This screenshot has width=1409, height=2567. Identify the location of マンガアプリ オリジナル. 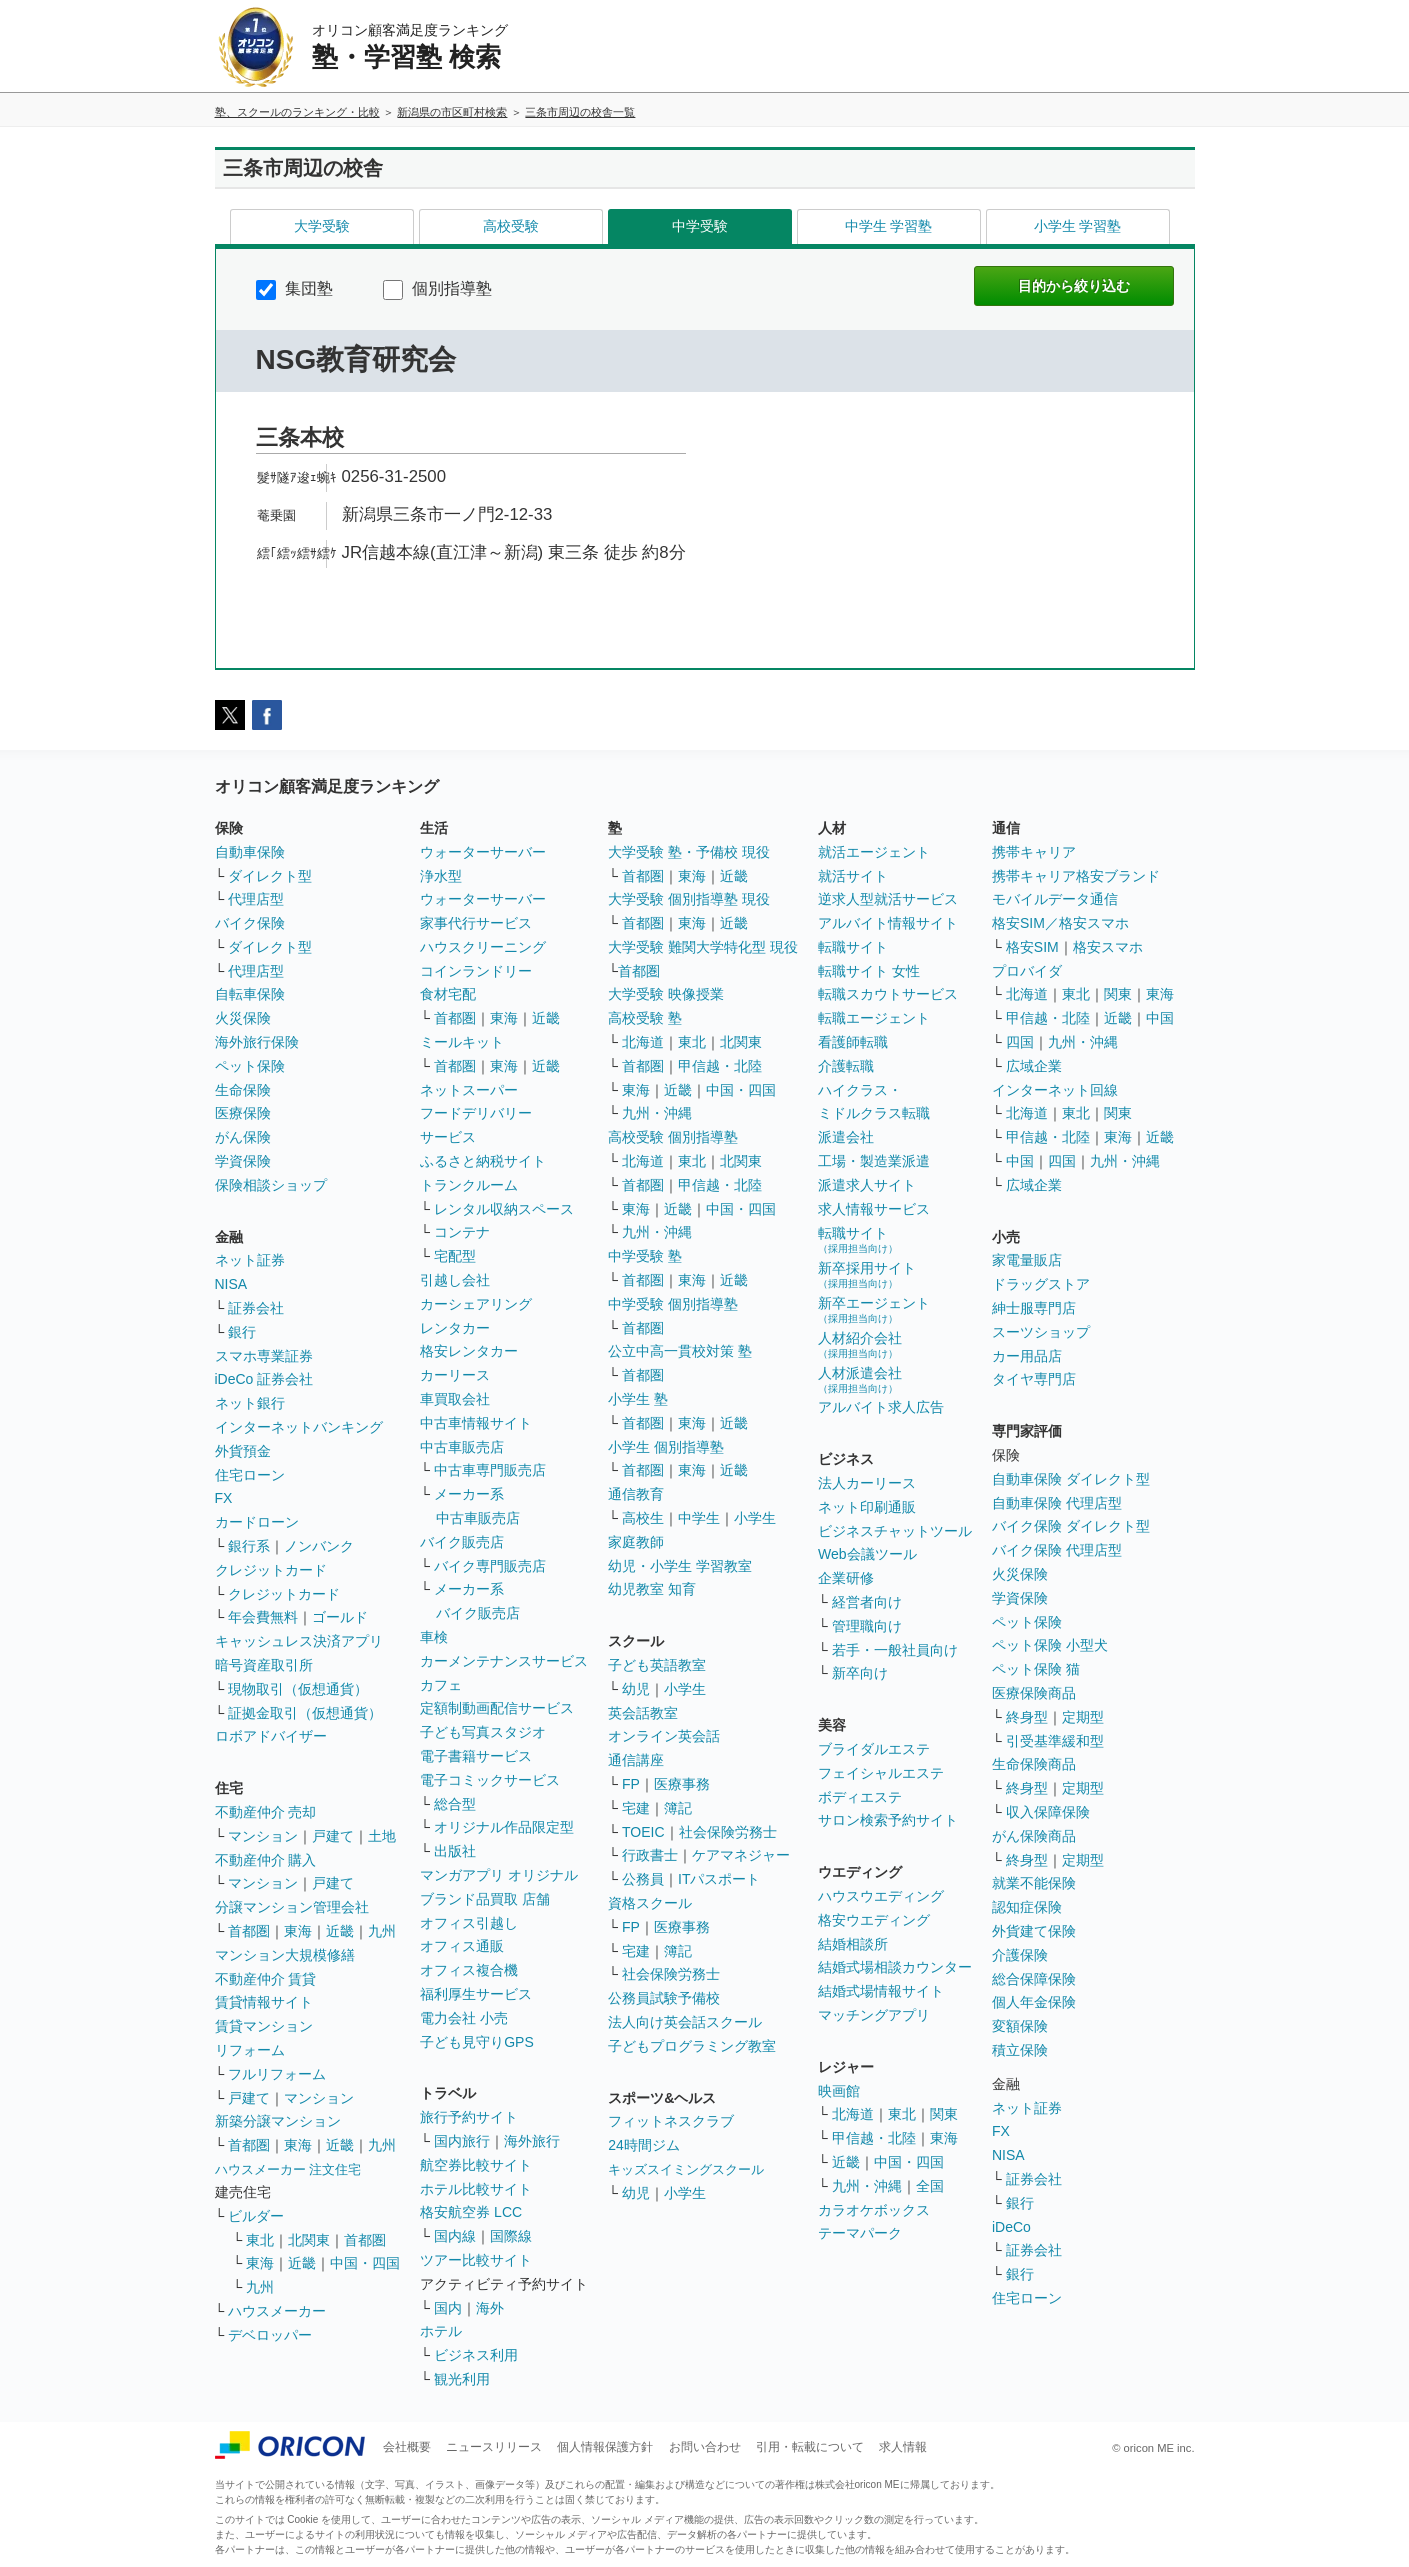
(499, 1875).